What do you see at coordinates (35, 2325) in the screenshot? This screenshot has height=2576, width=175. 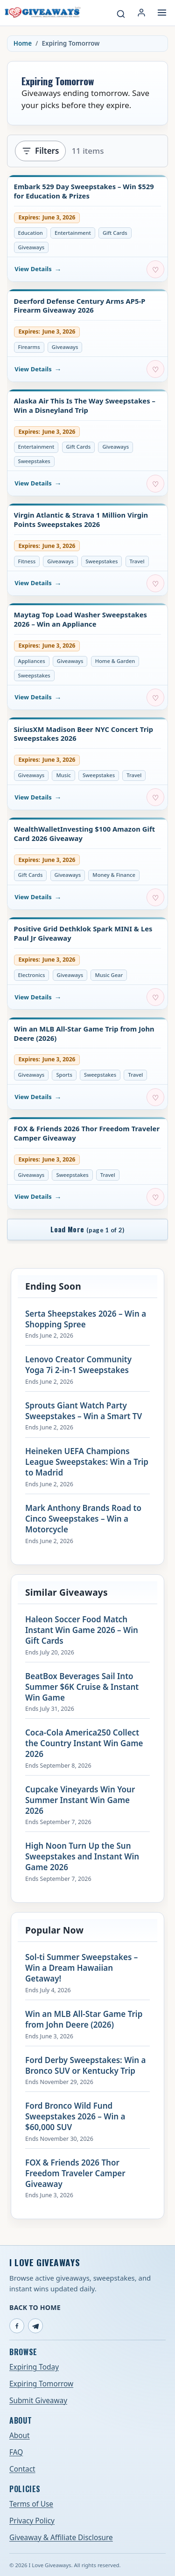 I see `[Telegram]` at bounding box center [35, 2325].